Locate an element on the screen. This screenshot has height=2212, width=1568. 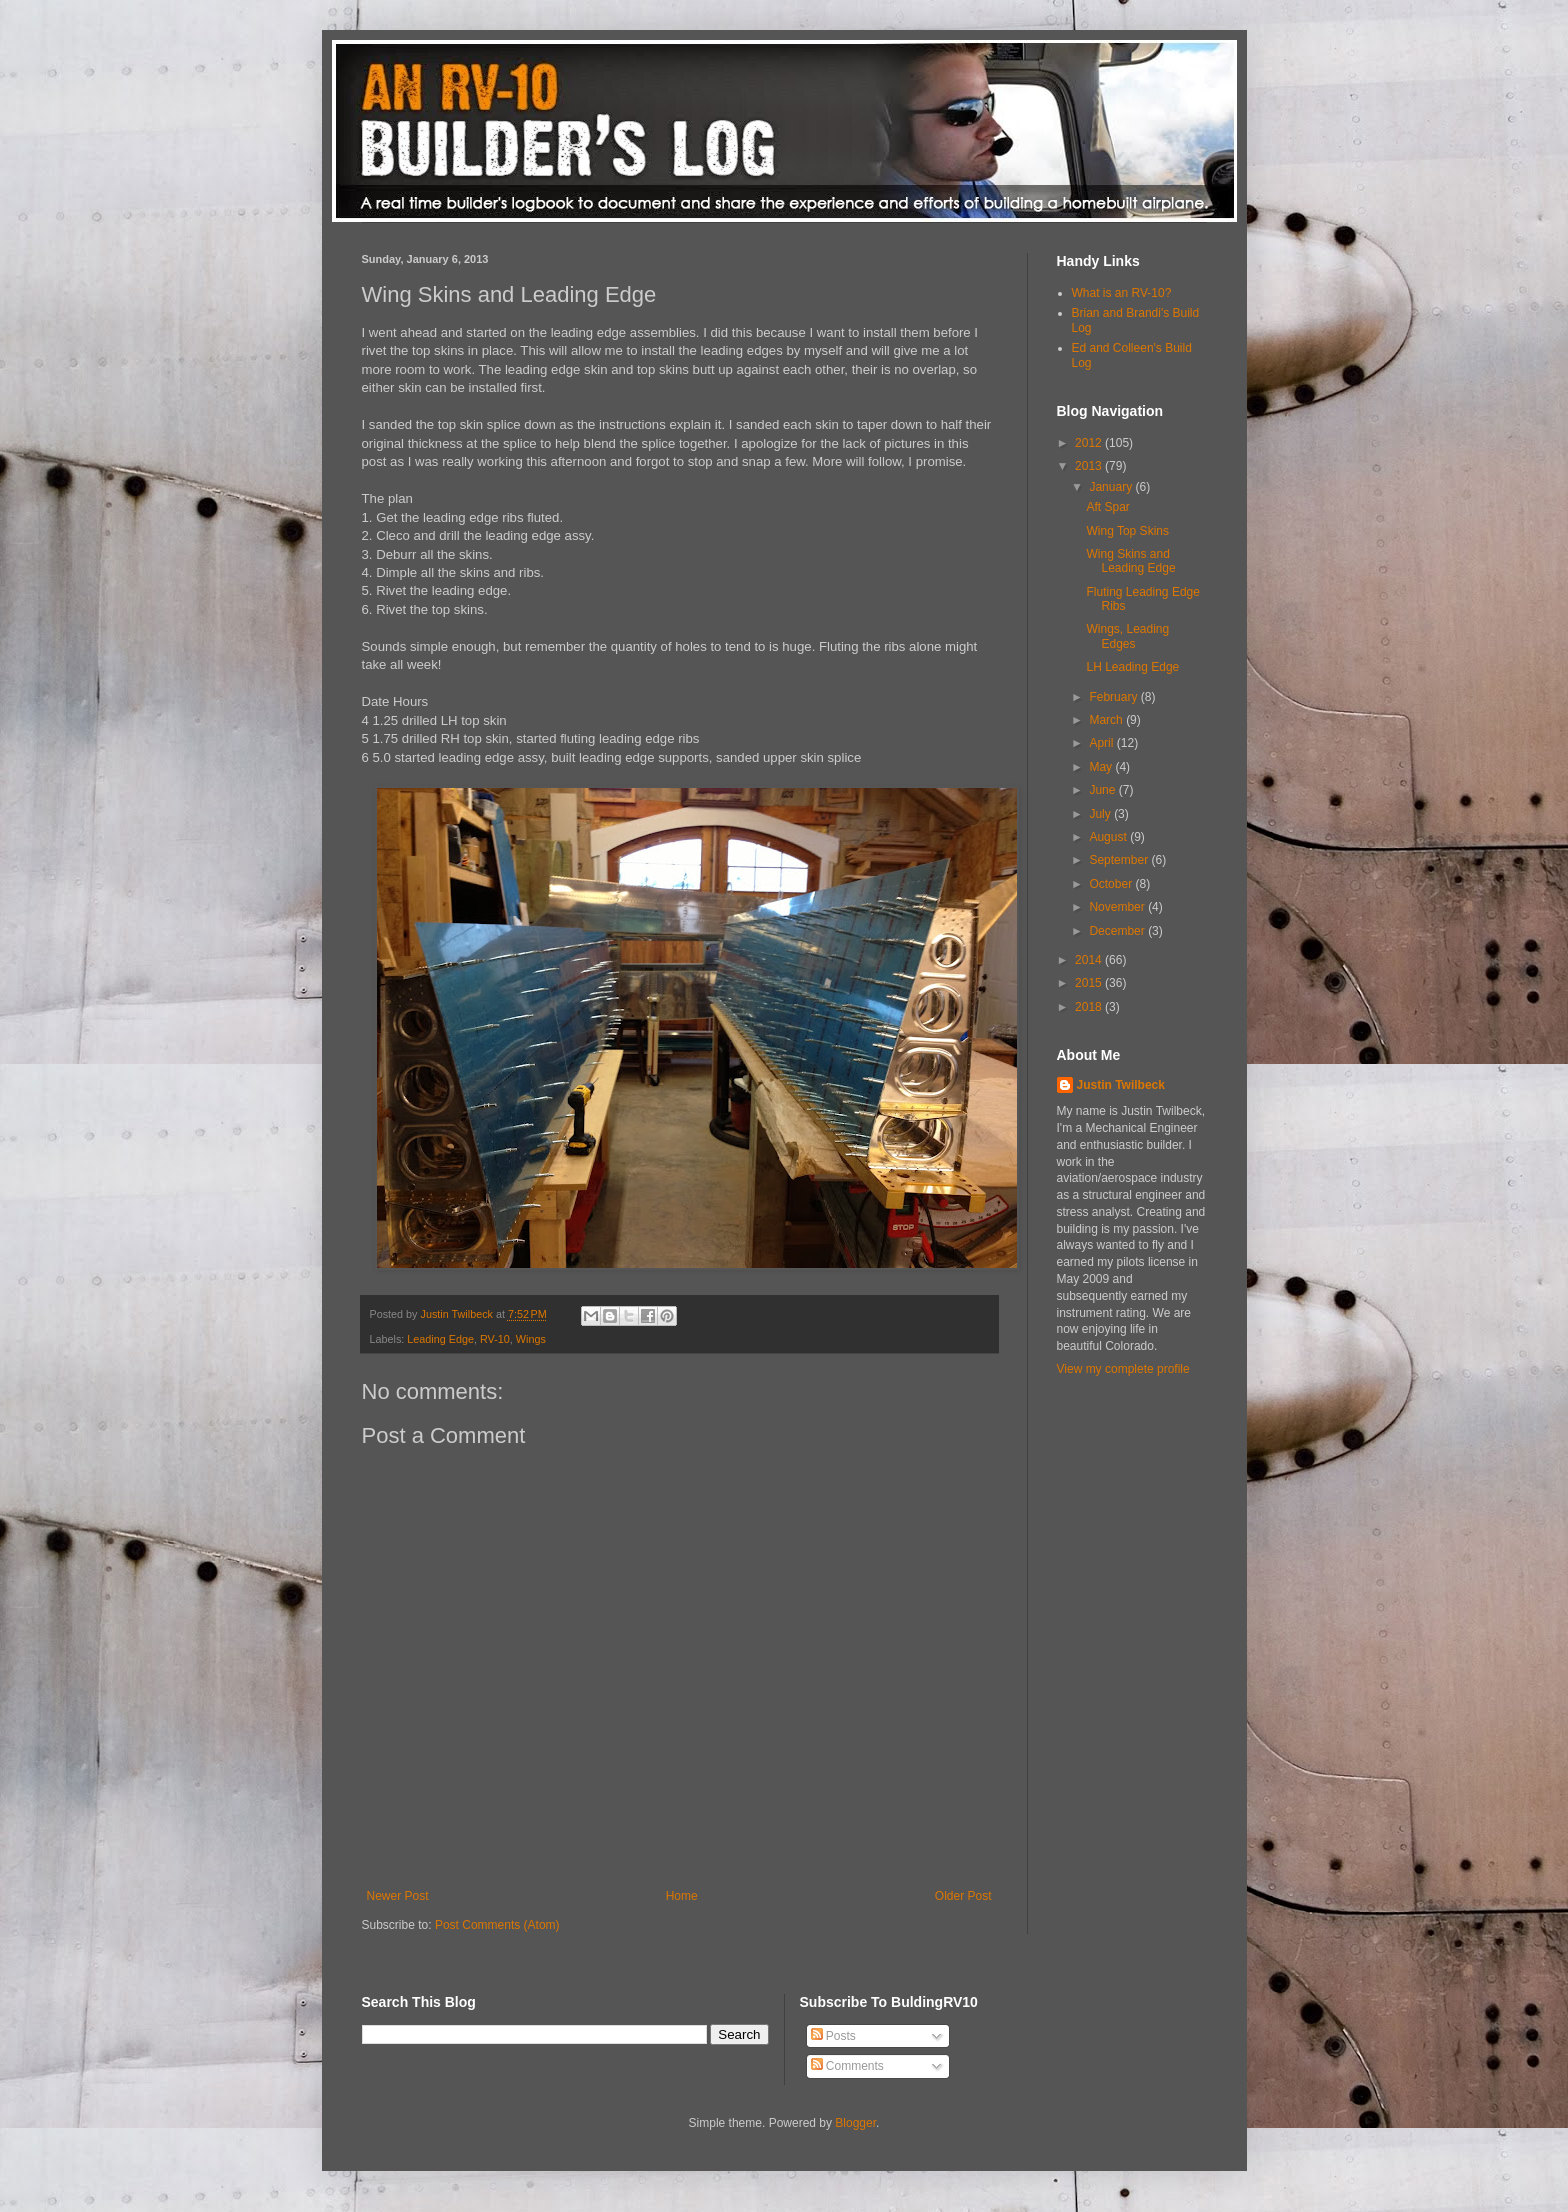
Wings, Leading Edges is located at coordinates (1127, 636).